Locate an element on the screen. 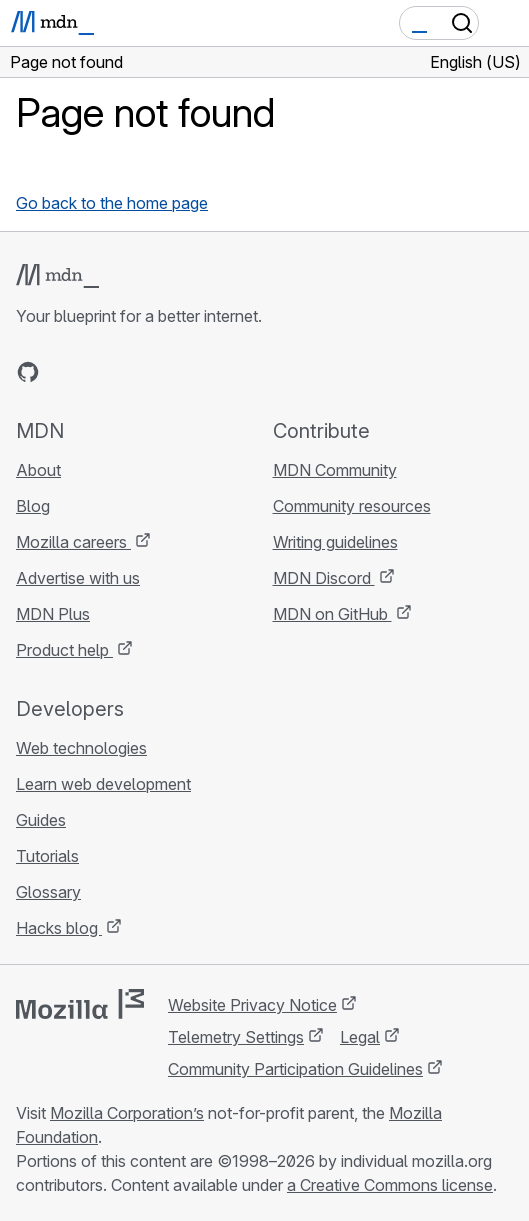  a Creative Commons license is located at coordinates (390, 1185).